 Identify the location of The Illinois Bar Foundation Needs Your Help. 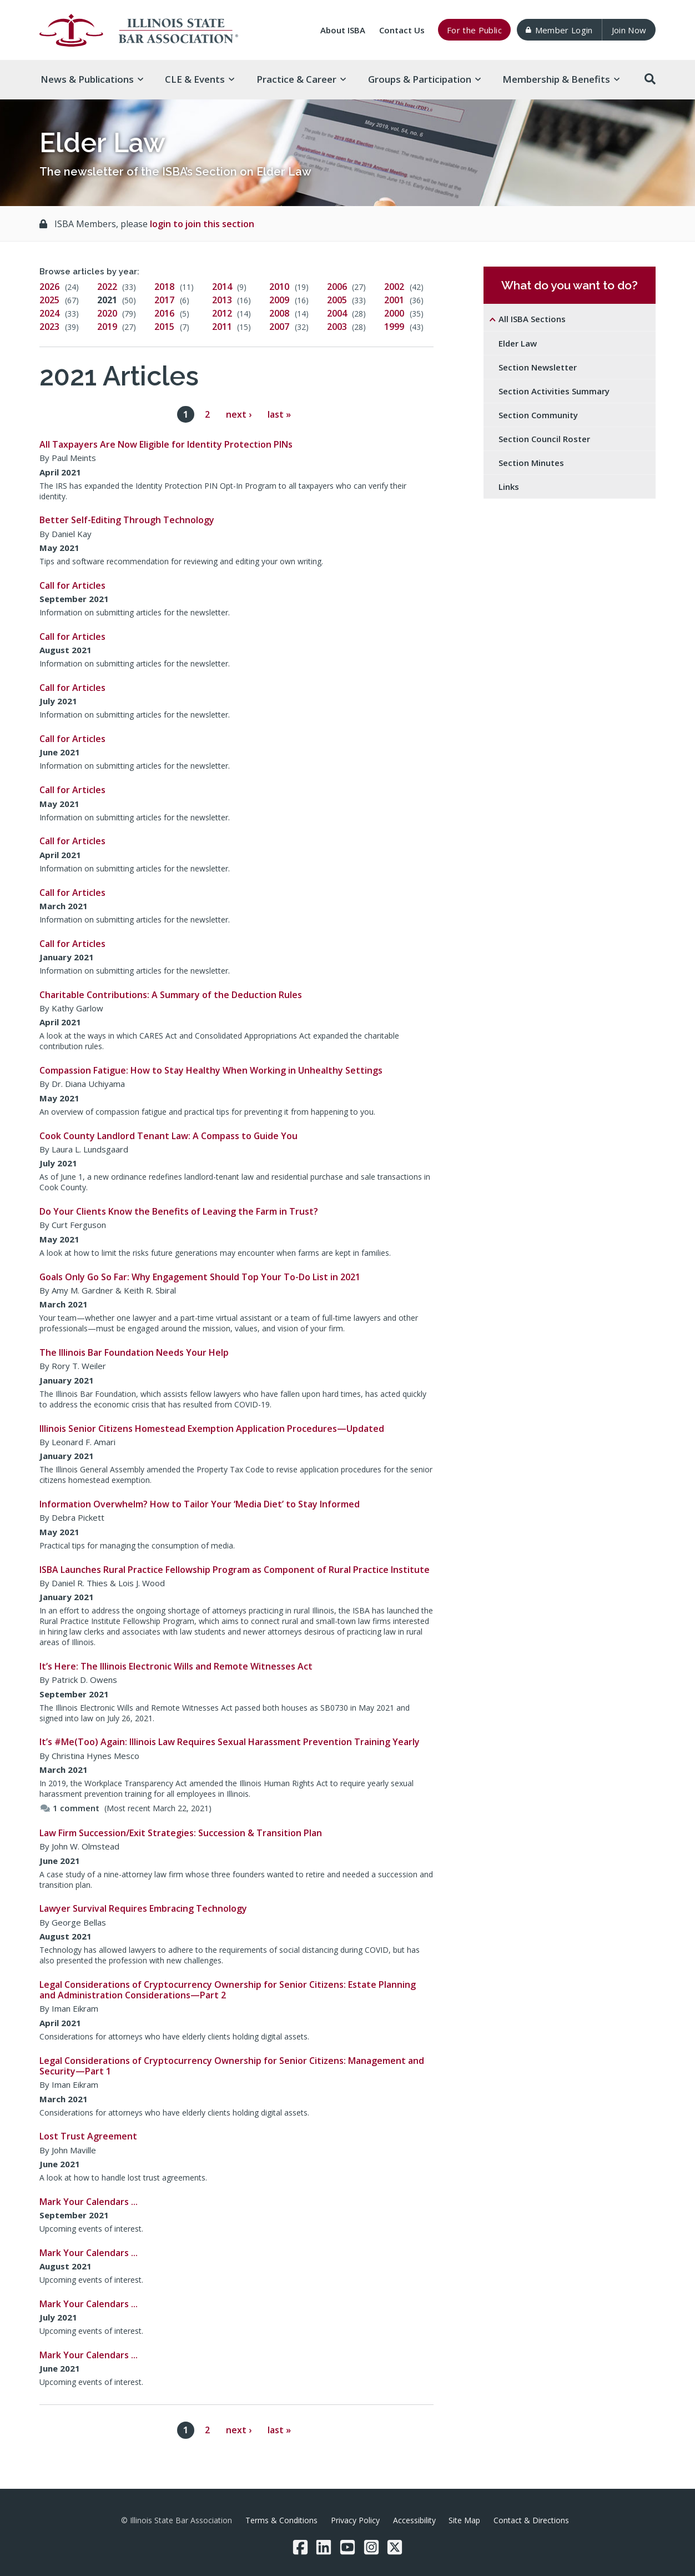
(134, 1352).